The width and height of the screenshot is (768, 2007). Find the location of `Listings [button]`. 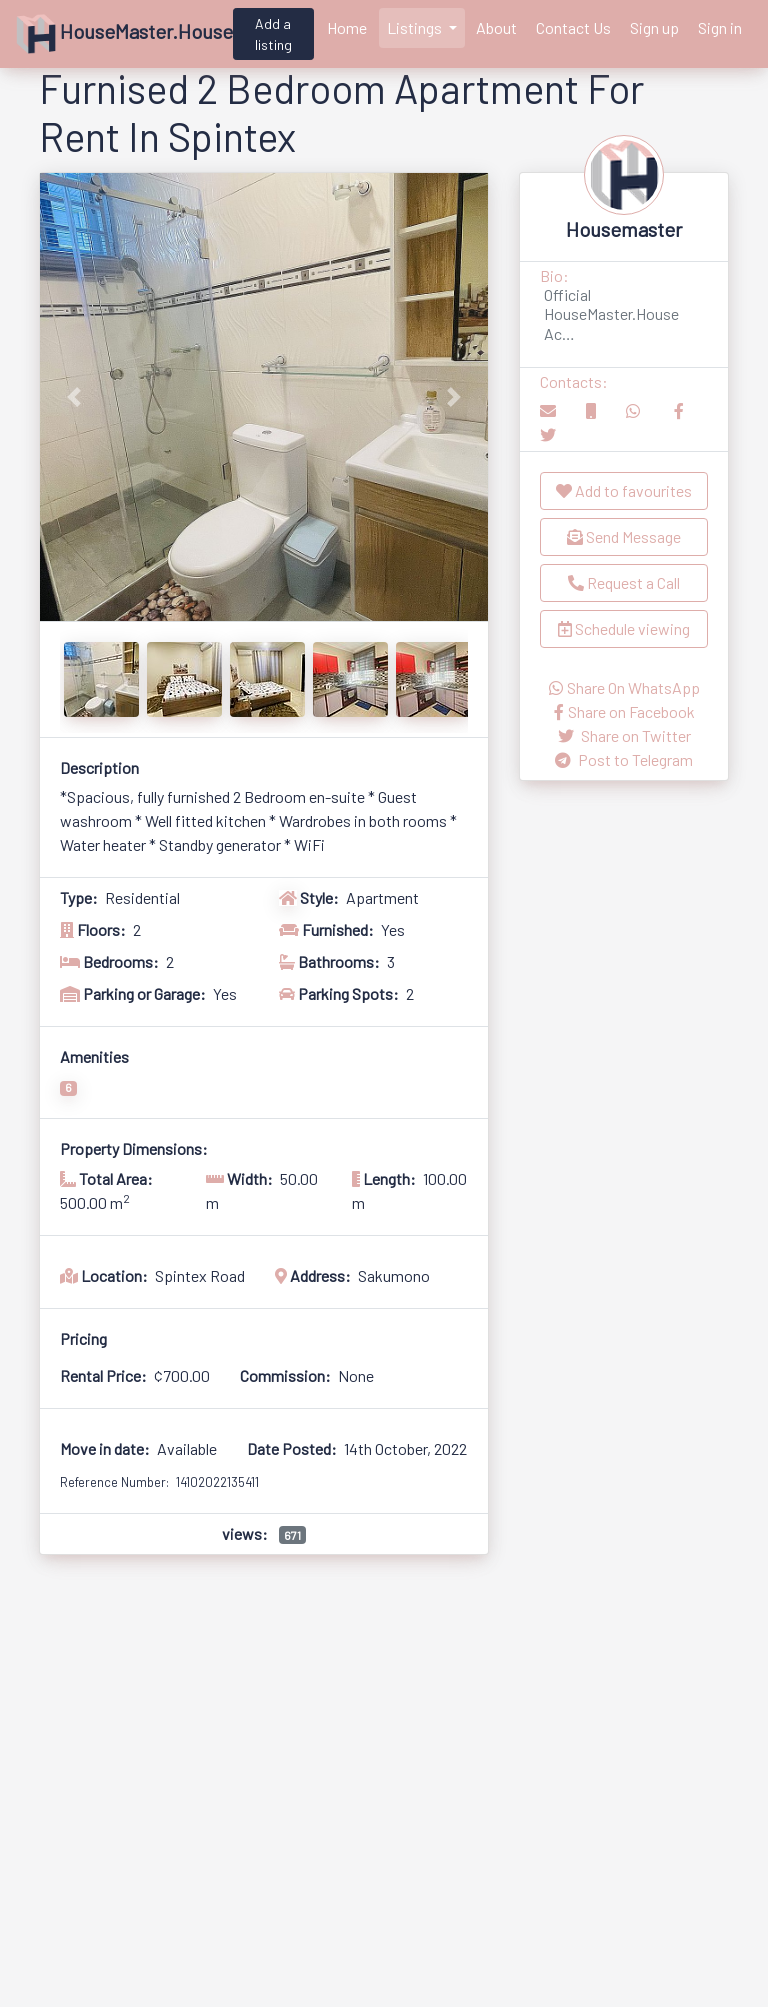

Listings [button] is located at coordinates (416, 27).